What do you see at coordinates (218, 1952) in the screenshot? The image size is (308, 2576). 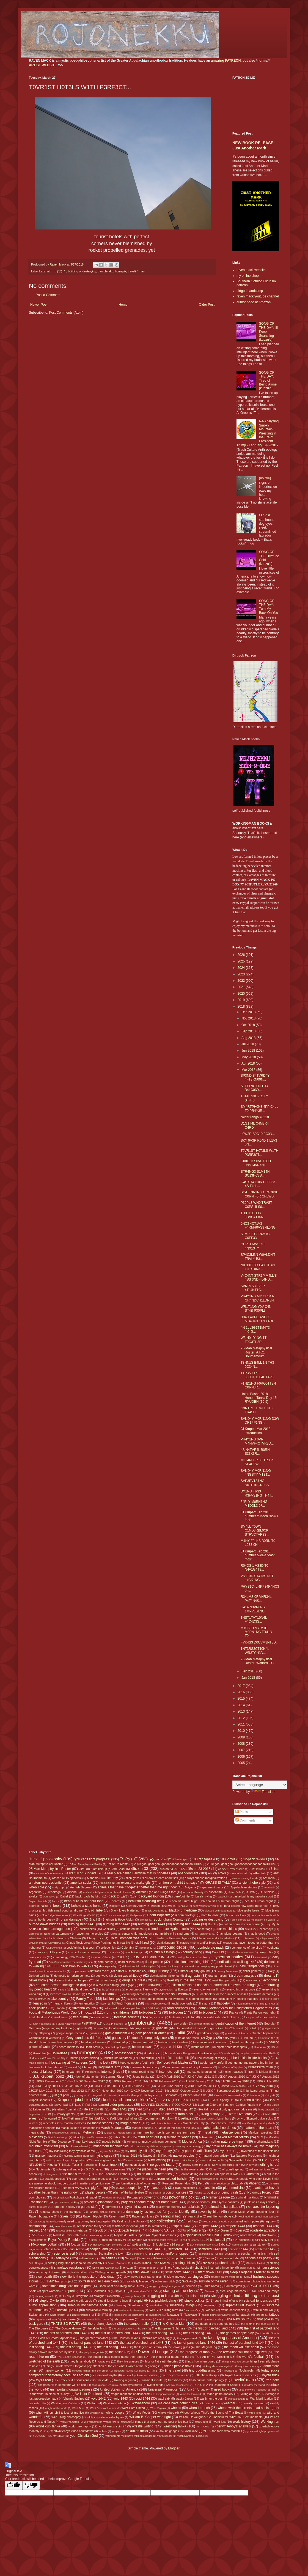 I see `Covid 19` at bounding box center [218, 1952].